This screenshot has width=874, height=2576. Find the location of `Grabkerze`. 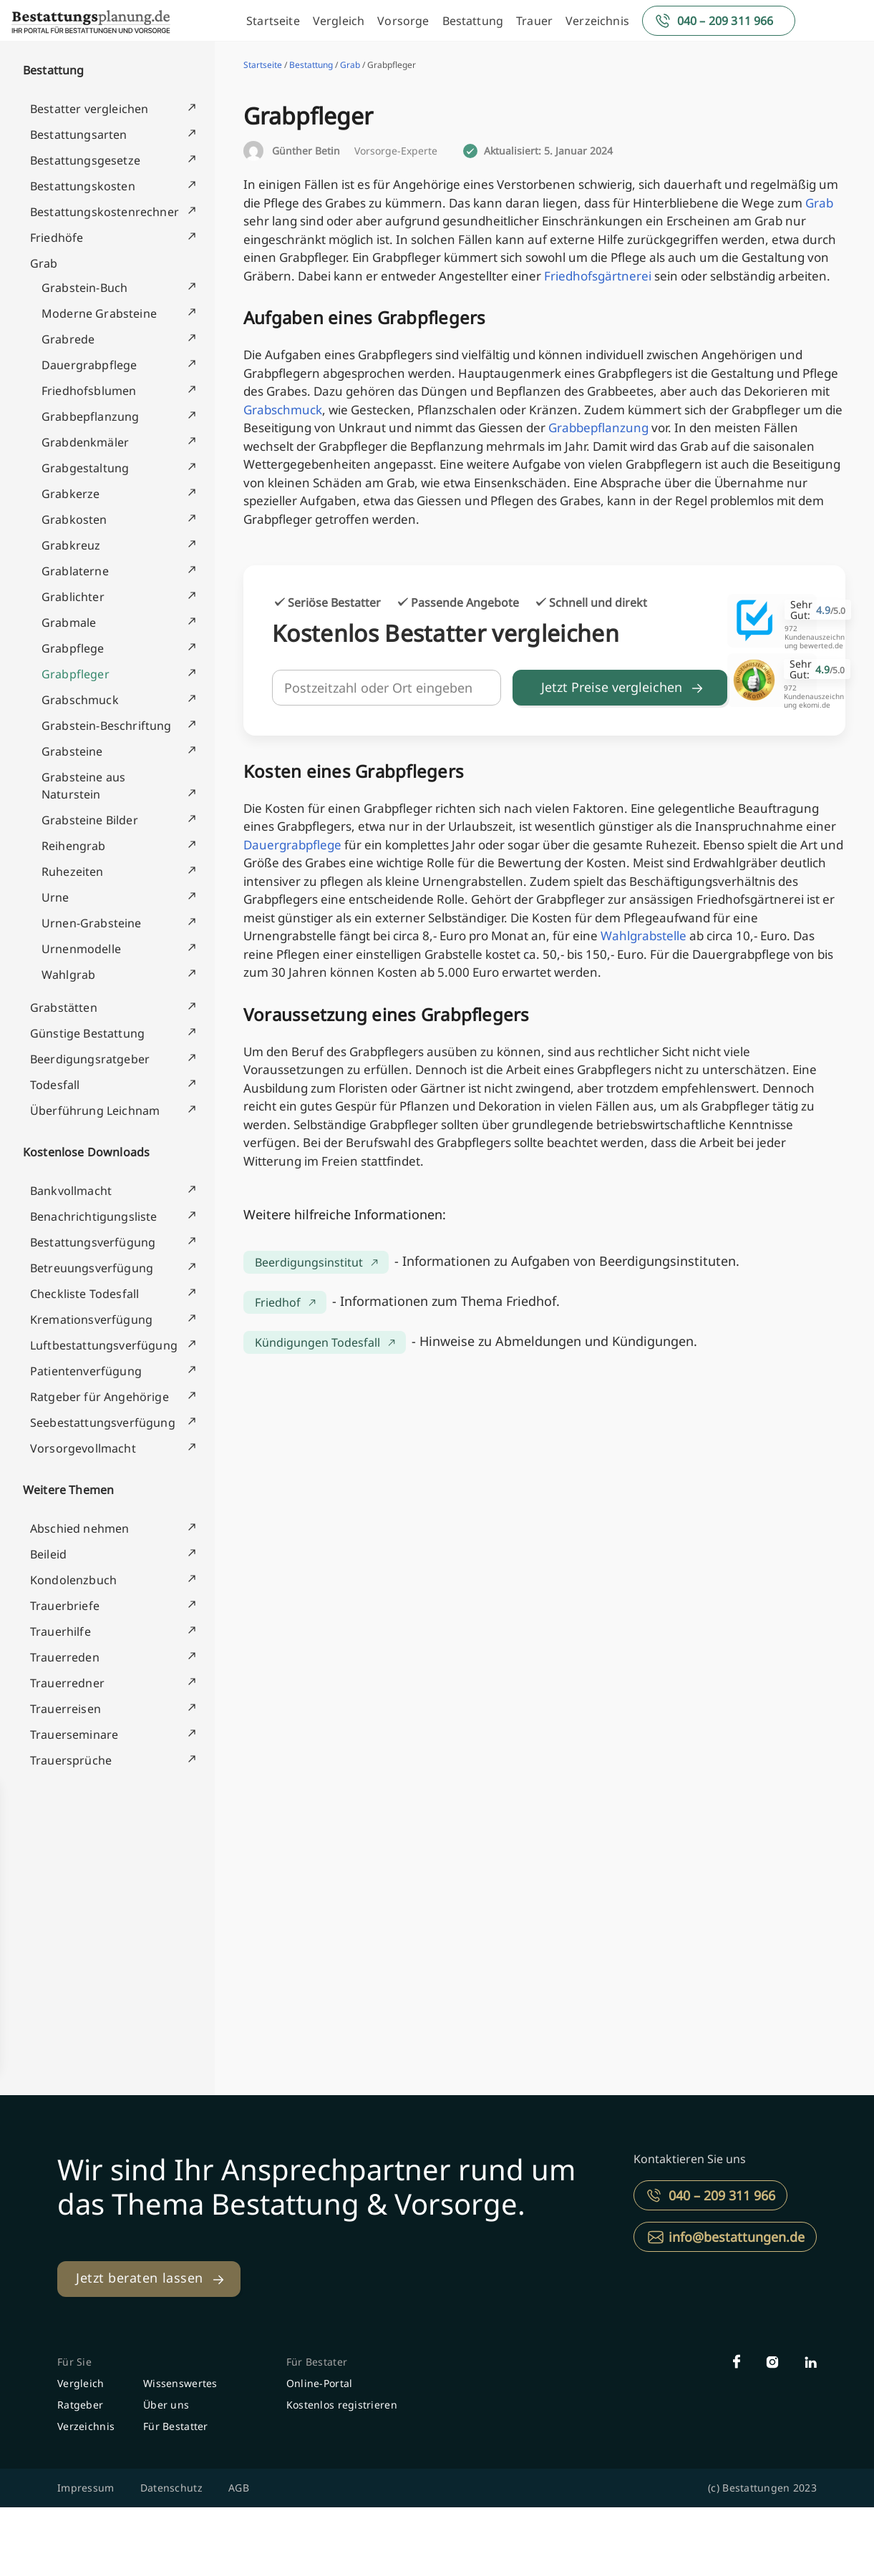

Grabkerze is located at coordinates (70, 494).